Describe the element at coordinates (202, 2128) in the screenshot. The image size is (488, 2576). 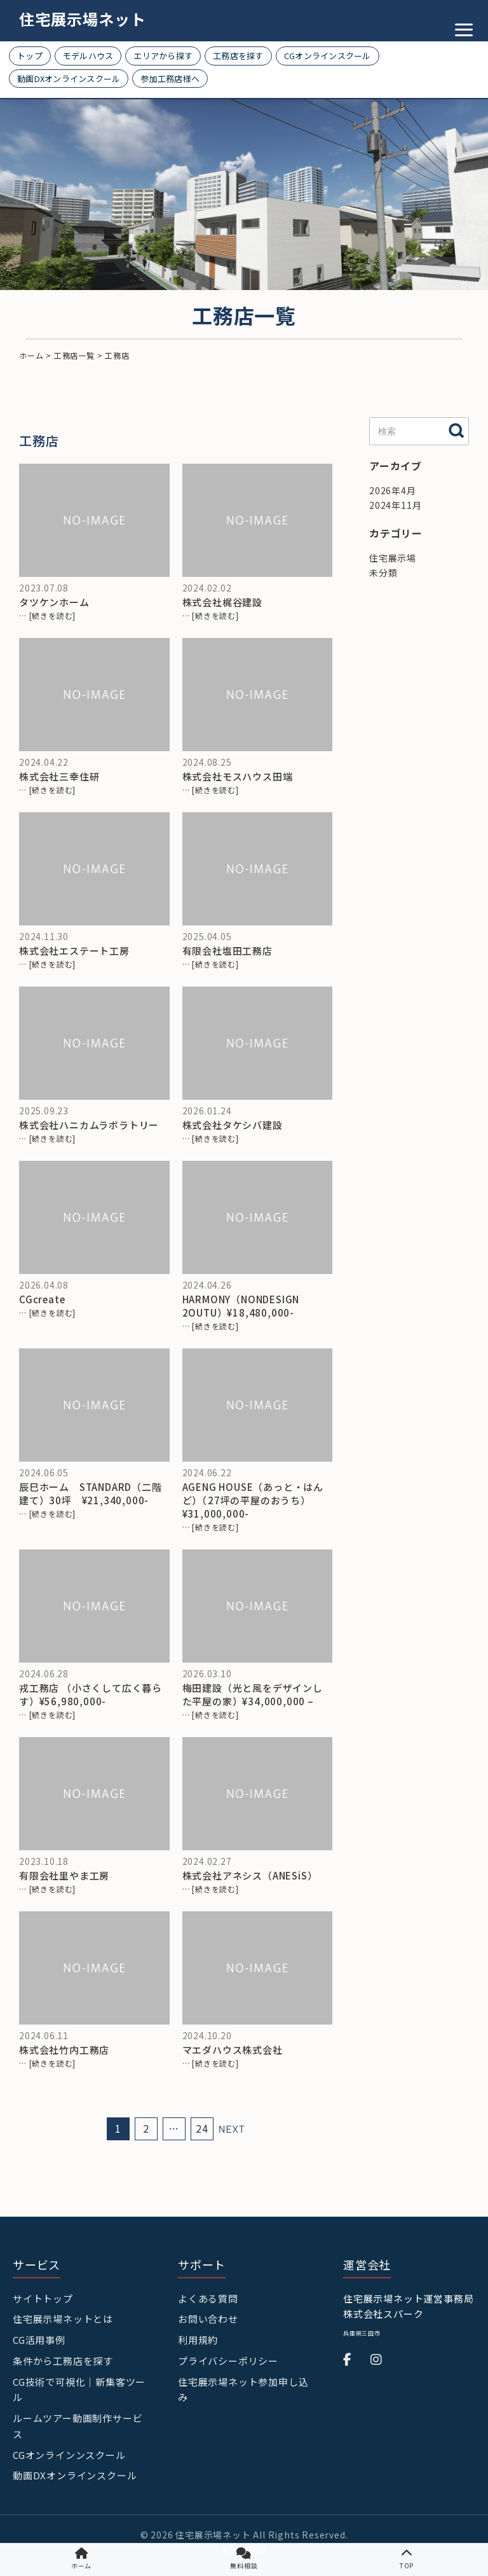
I see `24` at that location.